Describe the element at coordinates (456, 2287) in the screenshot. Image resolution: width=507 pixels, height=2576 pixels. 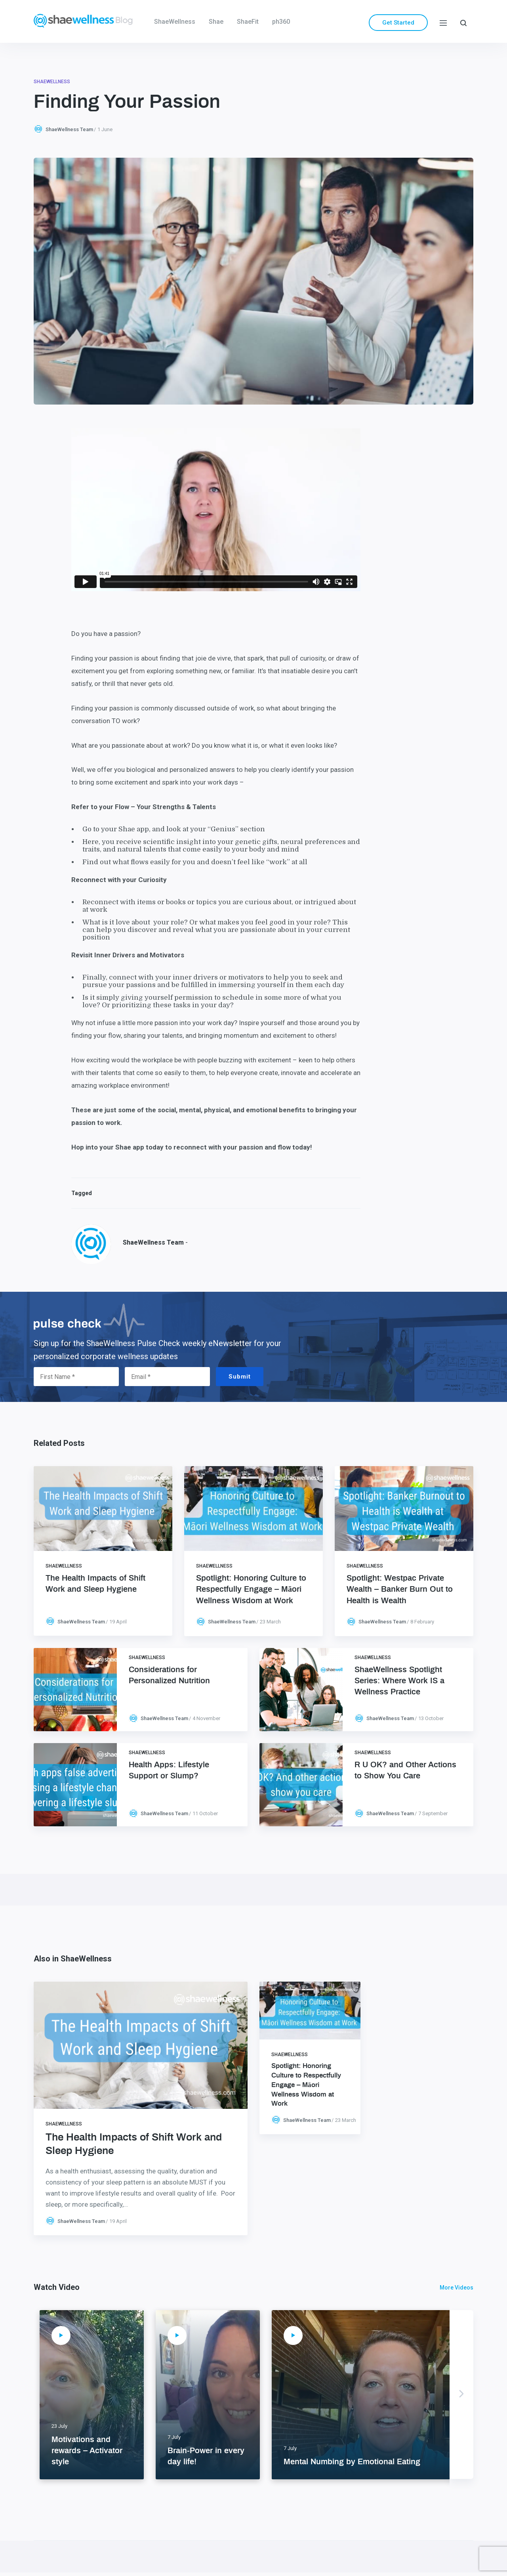
I see `More Videos` at that location.